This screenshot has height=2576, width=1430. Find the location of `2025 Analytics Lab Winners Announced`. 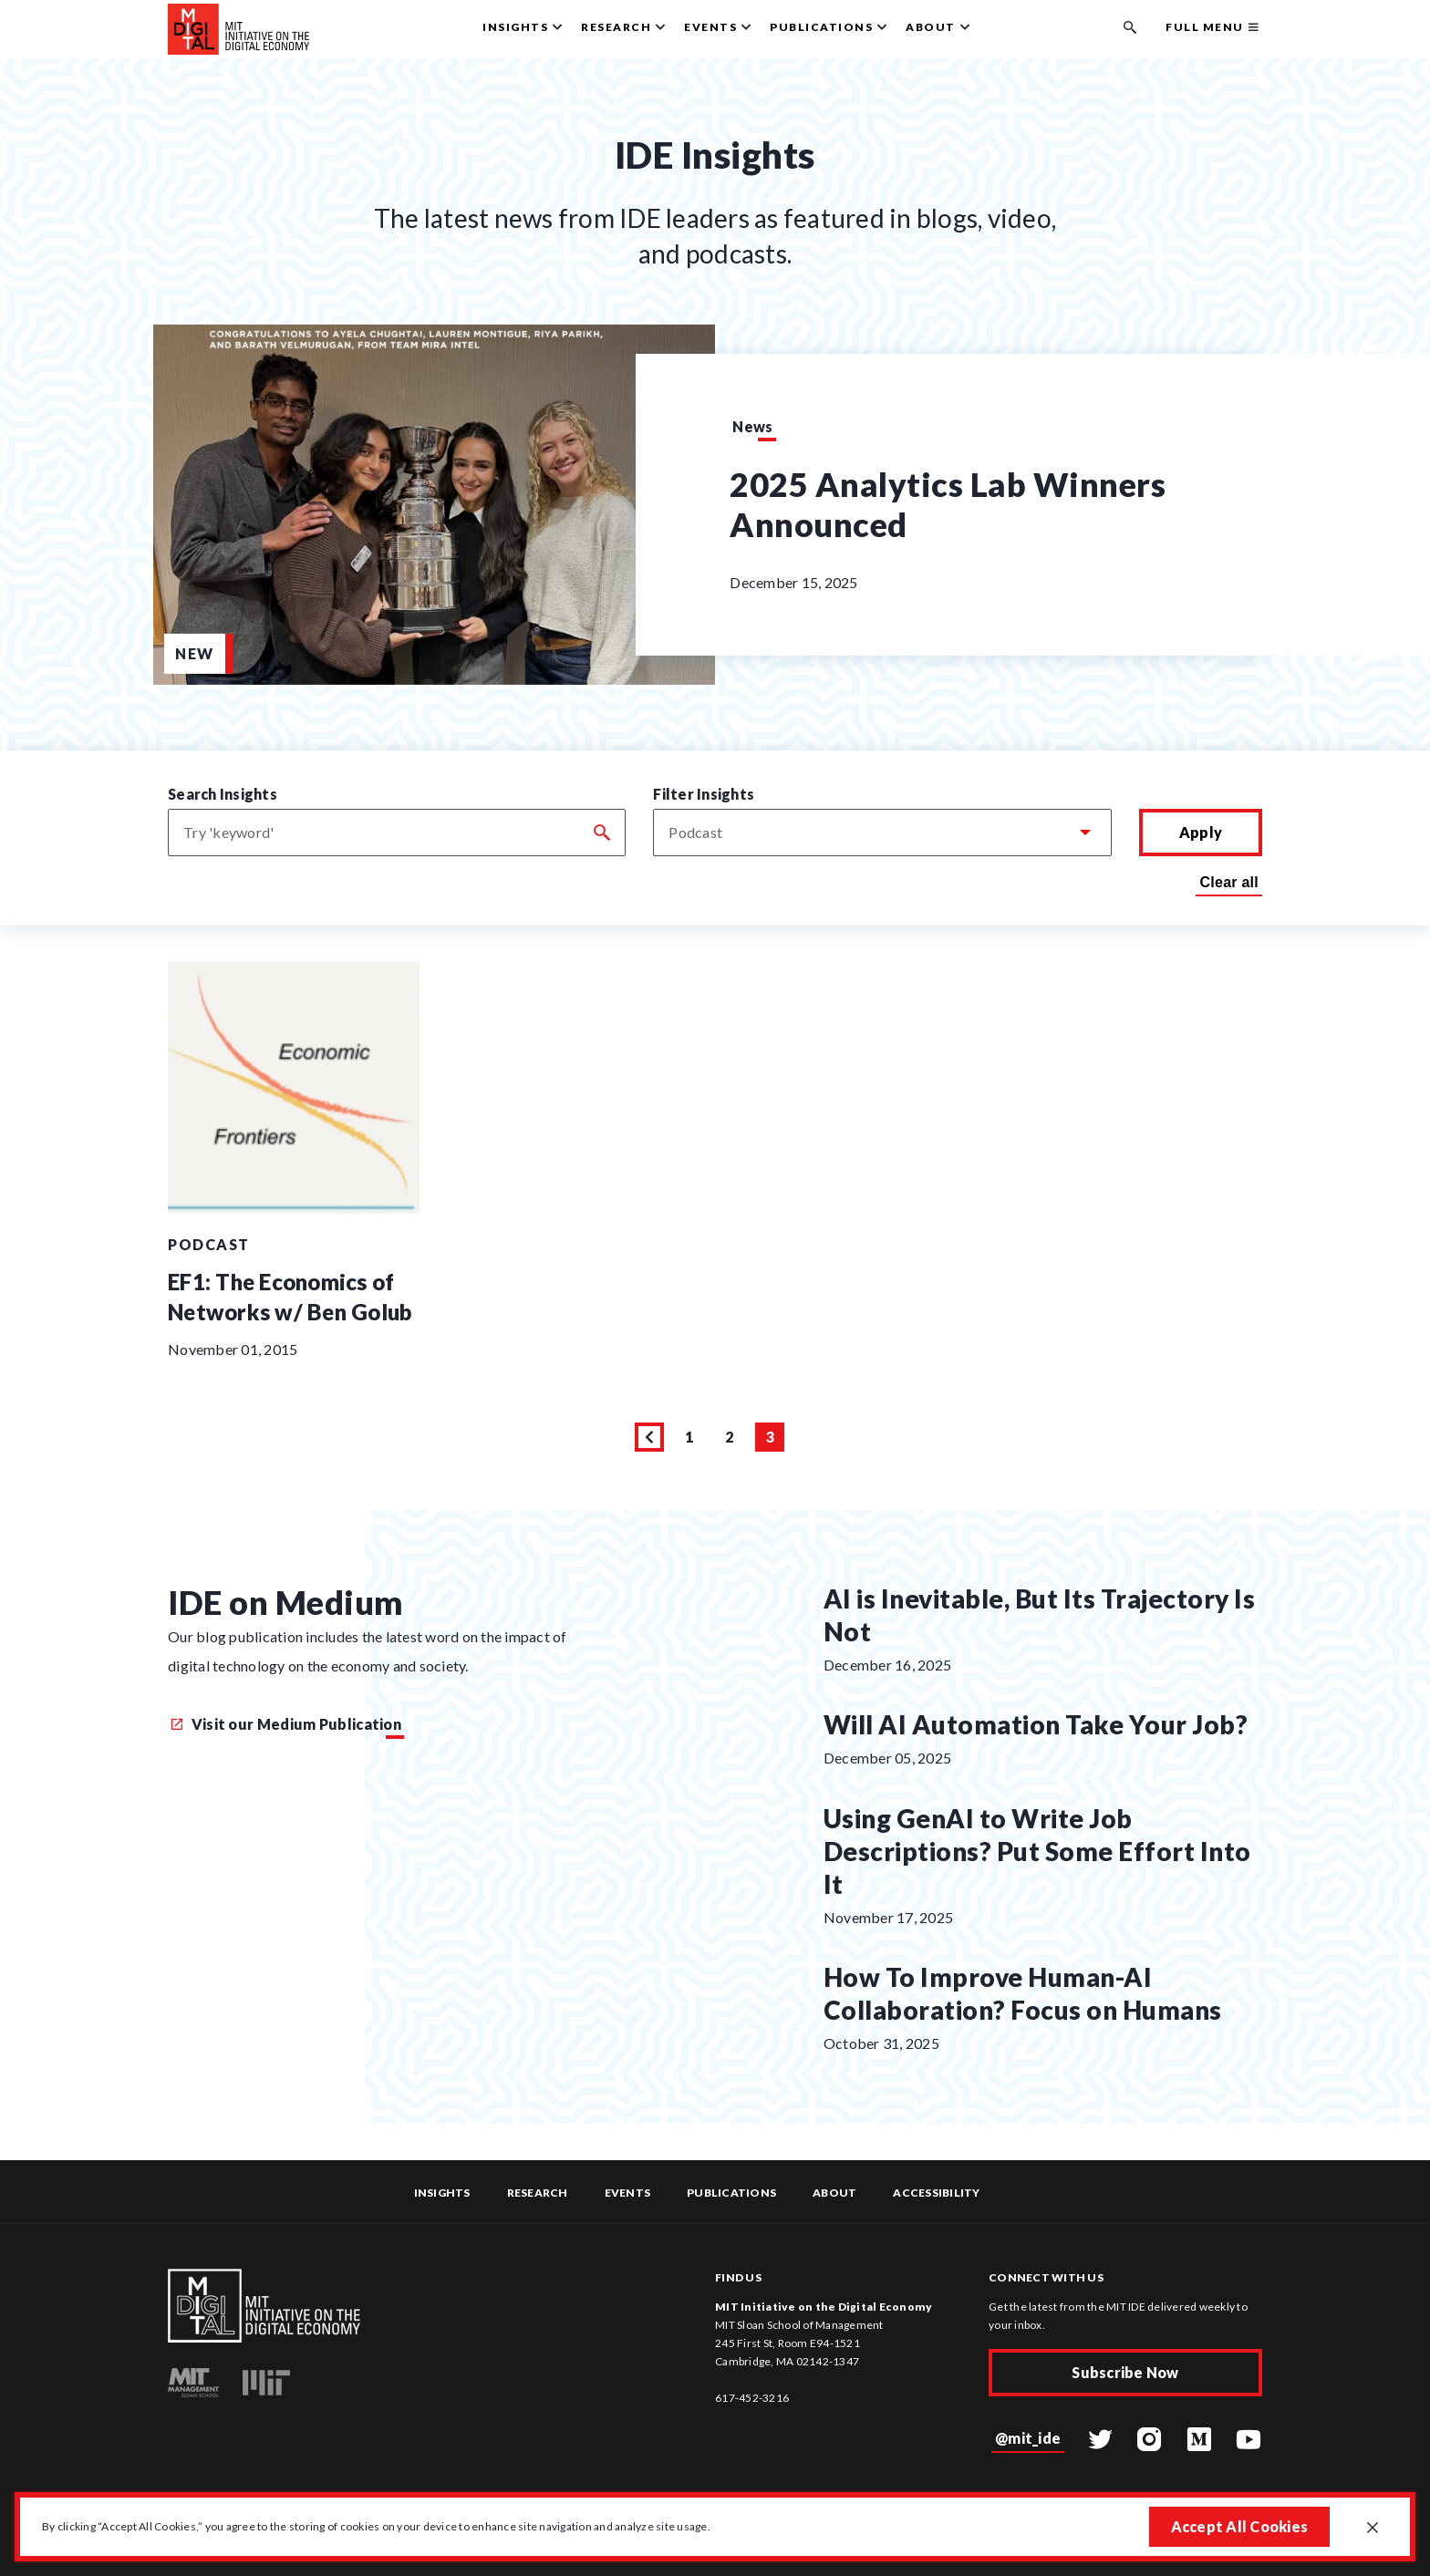

2025 Analytics Lab Winners Announced is located at coordinates (948, 504).